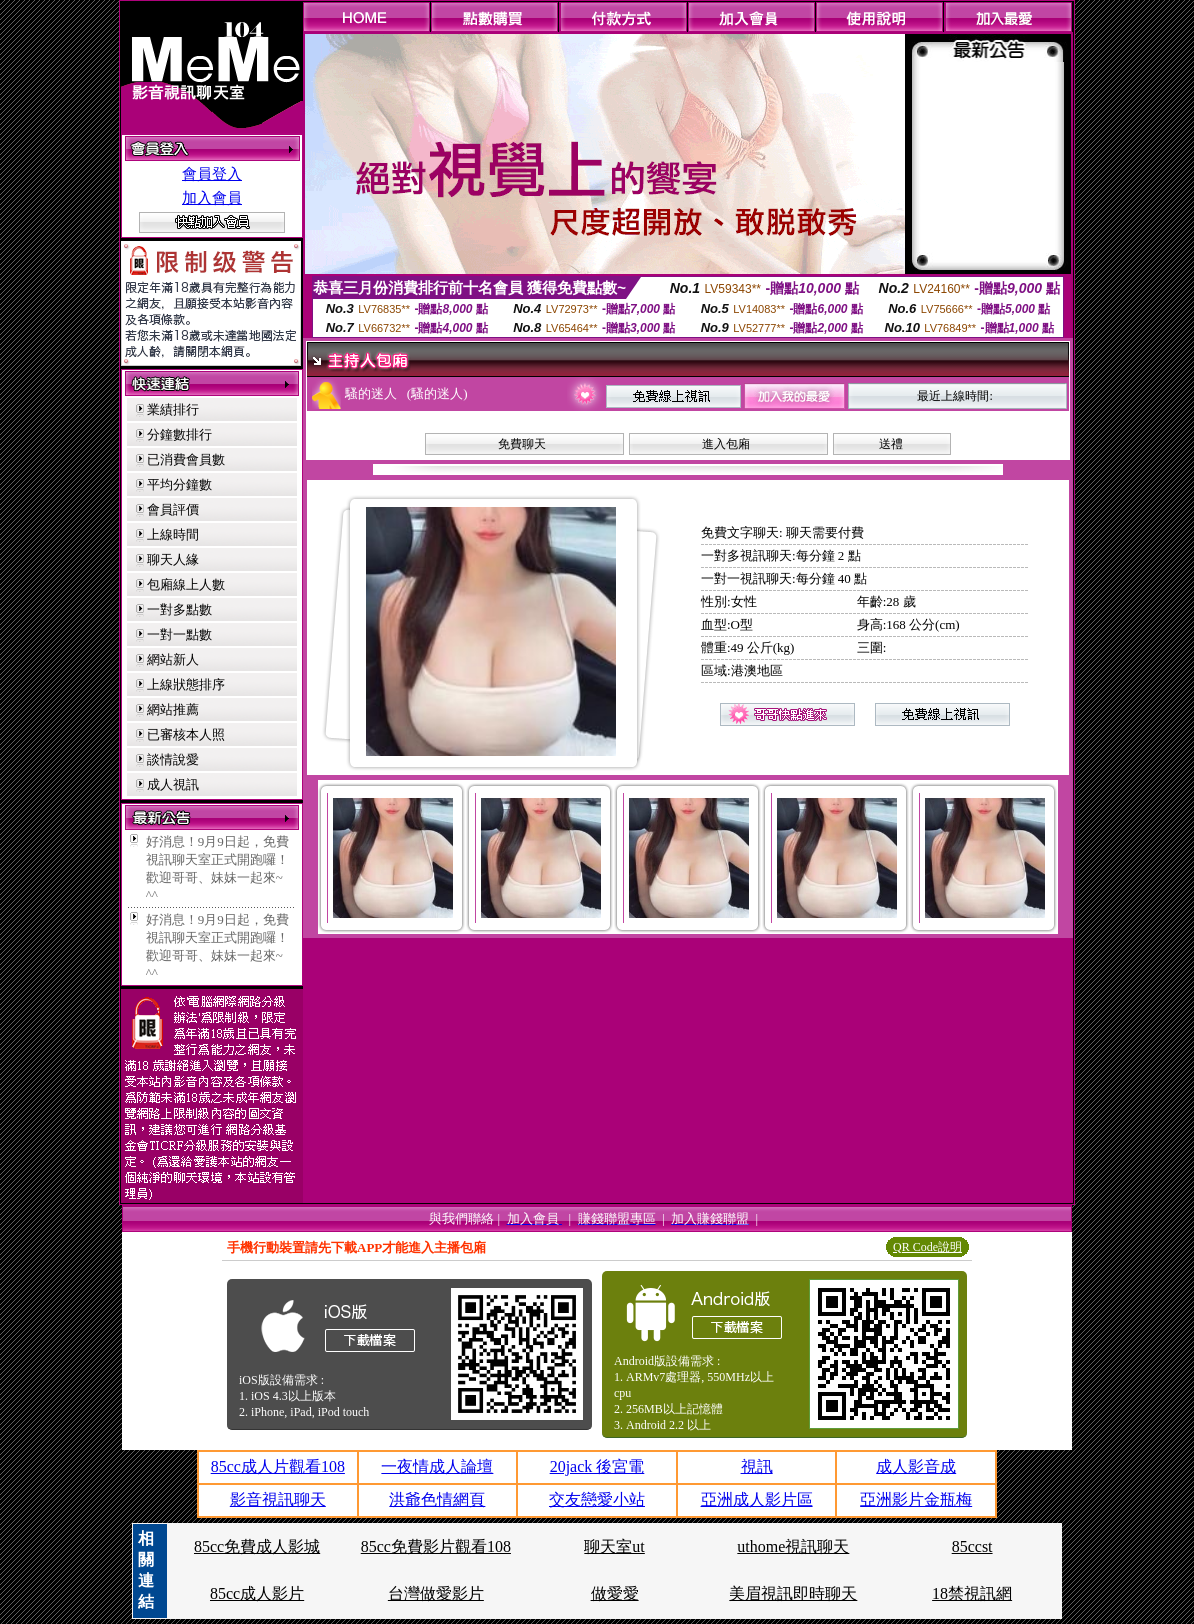  Describe the element at coordinates (173, 759) in the screenshot. I see `談情說愛` at that location.